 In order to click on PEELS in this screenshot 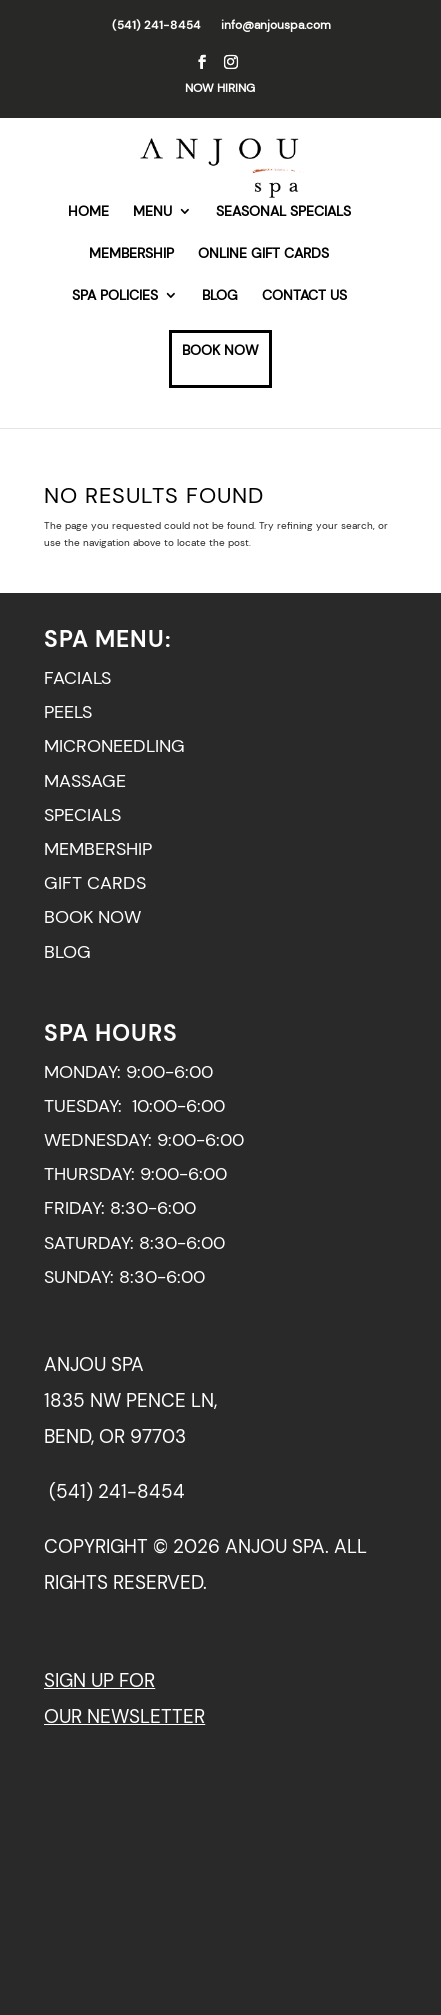, I will do `click(68, 712)`.